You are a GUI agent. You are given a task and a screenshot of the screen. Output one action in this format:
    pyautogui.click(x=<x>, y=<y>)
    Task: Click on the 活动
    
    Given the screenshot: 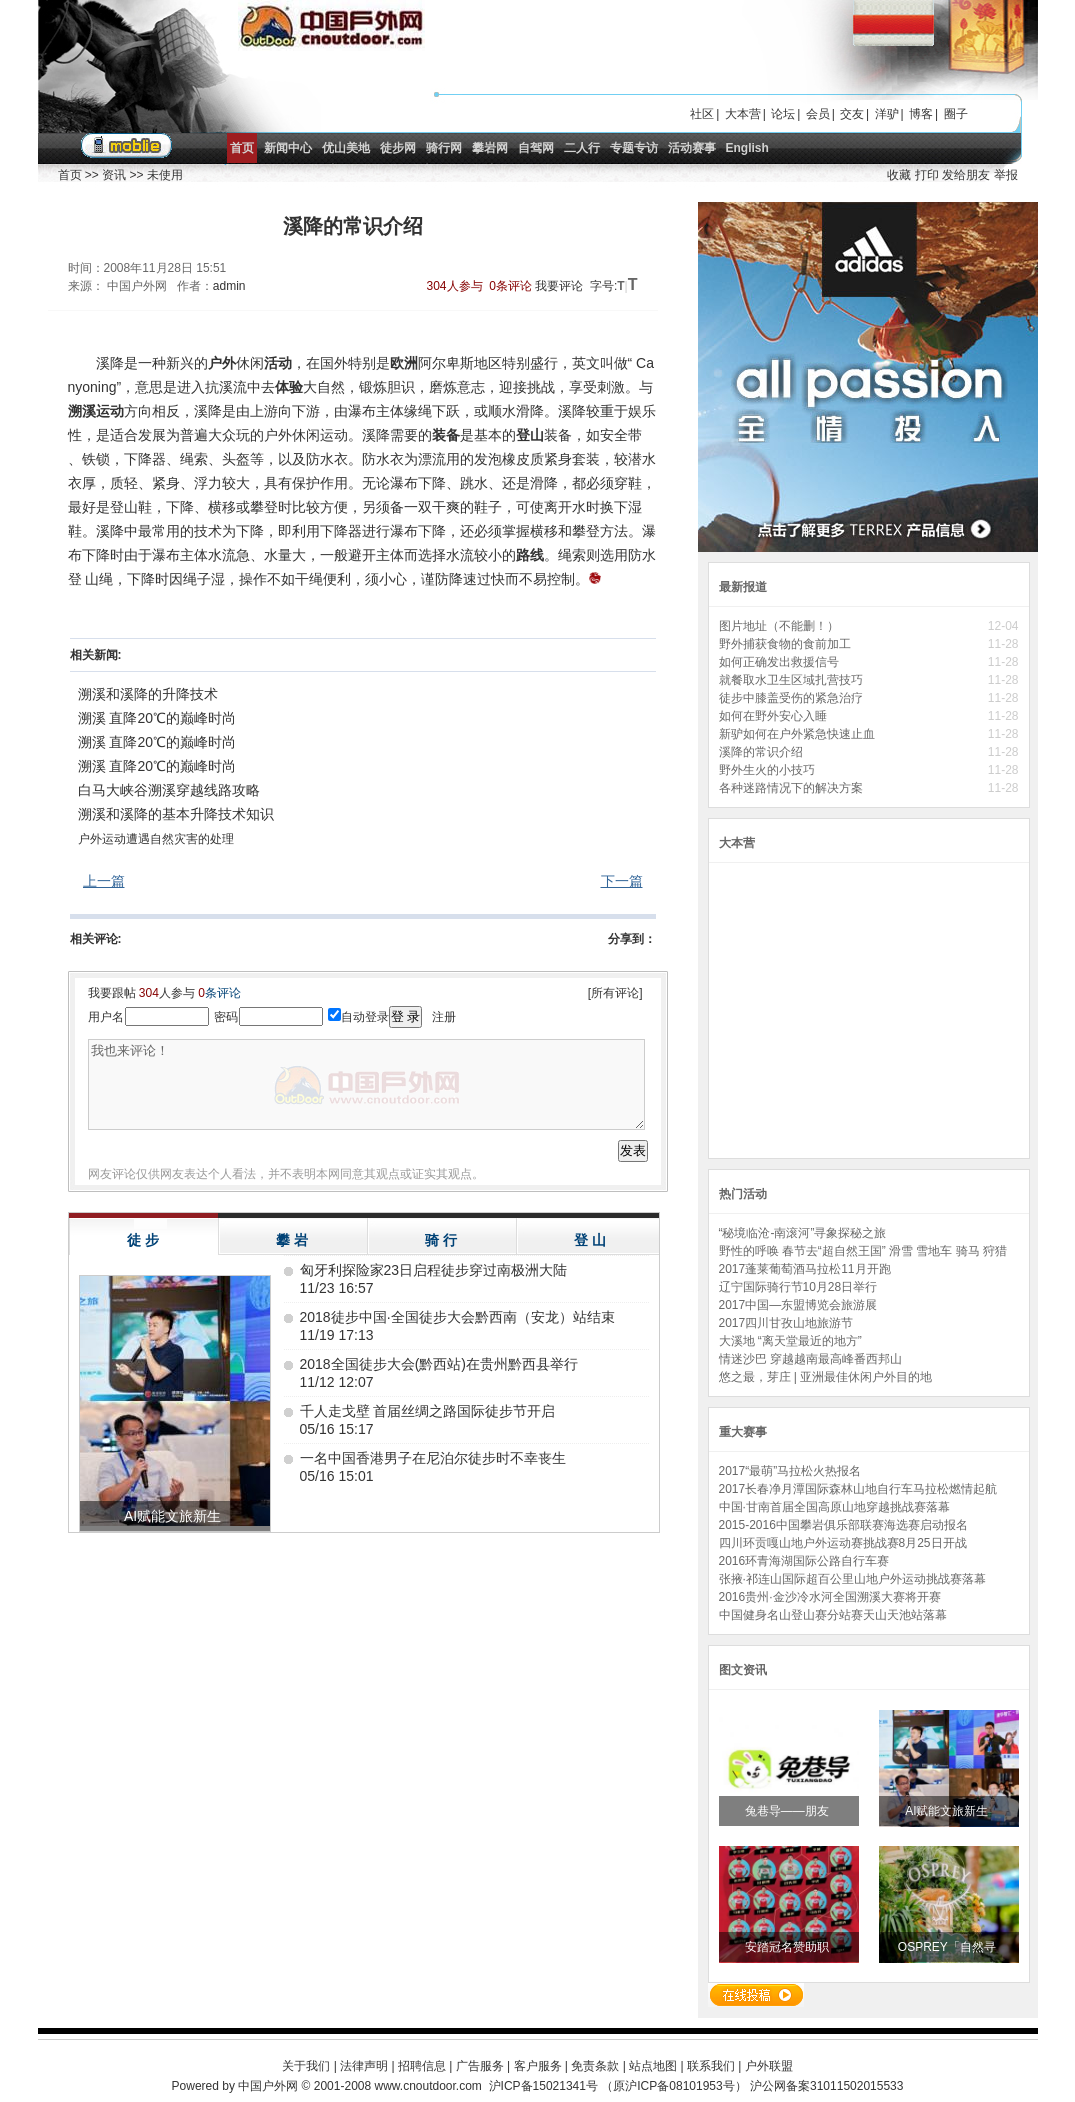 What is the action you would take?
    pyautogui.click(x=278, y=363)
    